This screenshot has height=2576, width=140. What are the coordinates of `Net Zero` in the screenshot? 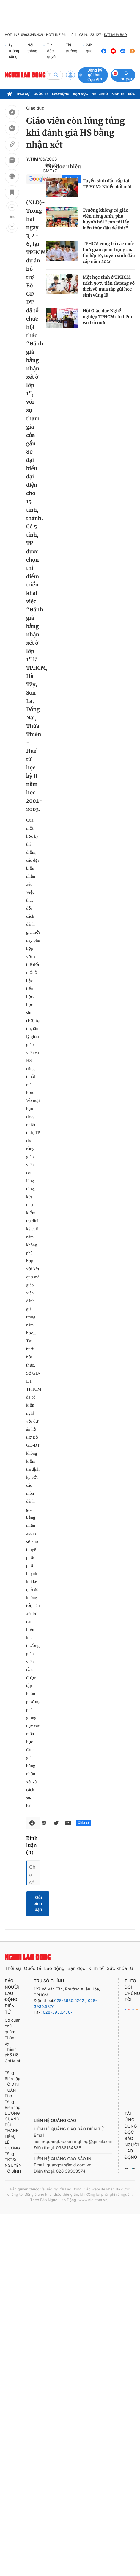 It's located at (100, 94).